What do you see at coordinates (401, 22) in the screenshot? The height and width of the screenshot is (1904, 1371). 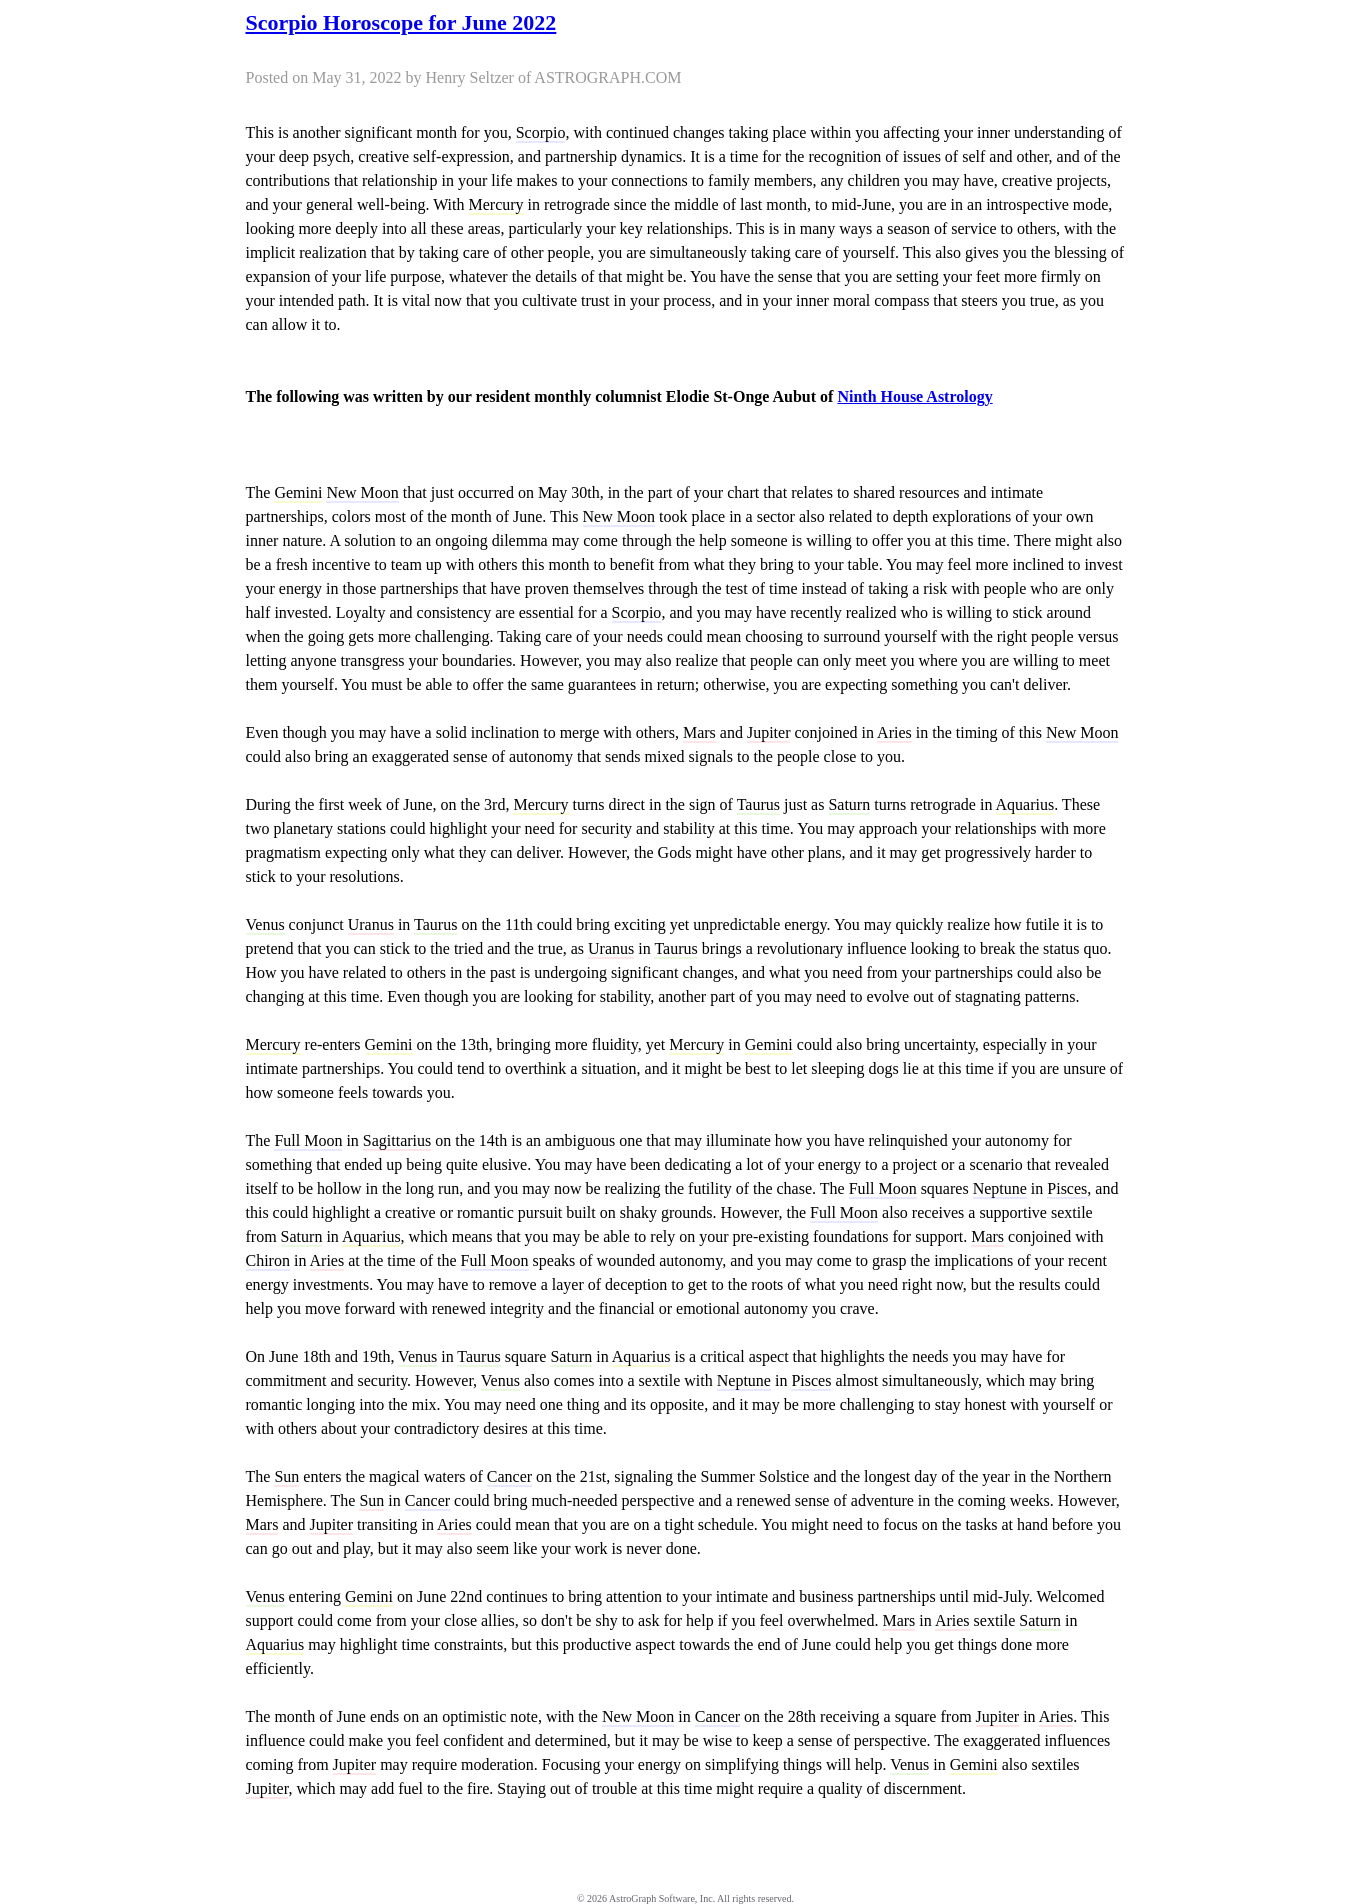 I see `Scorpio Horoscope for June 2022` at bounding box center [401, 22].